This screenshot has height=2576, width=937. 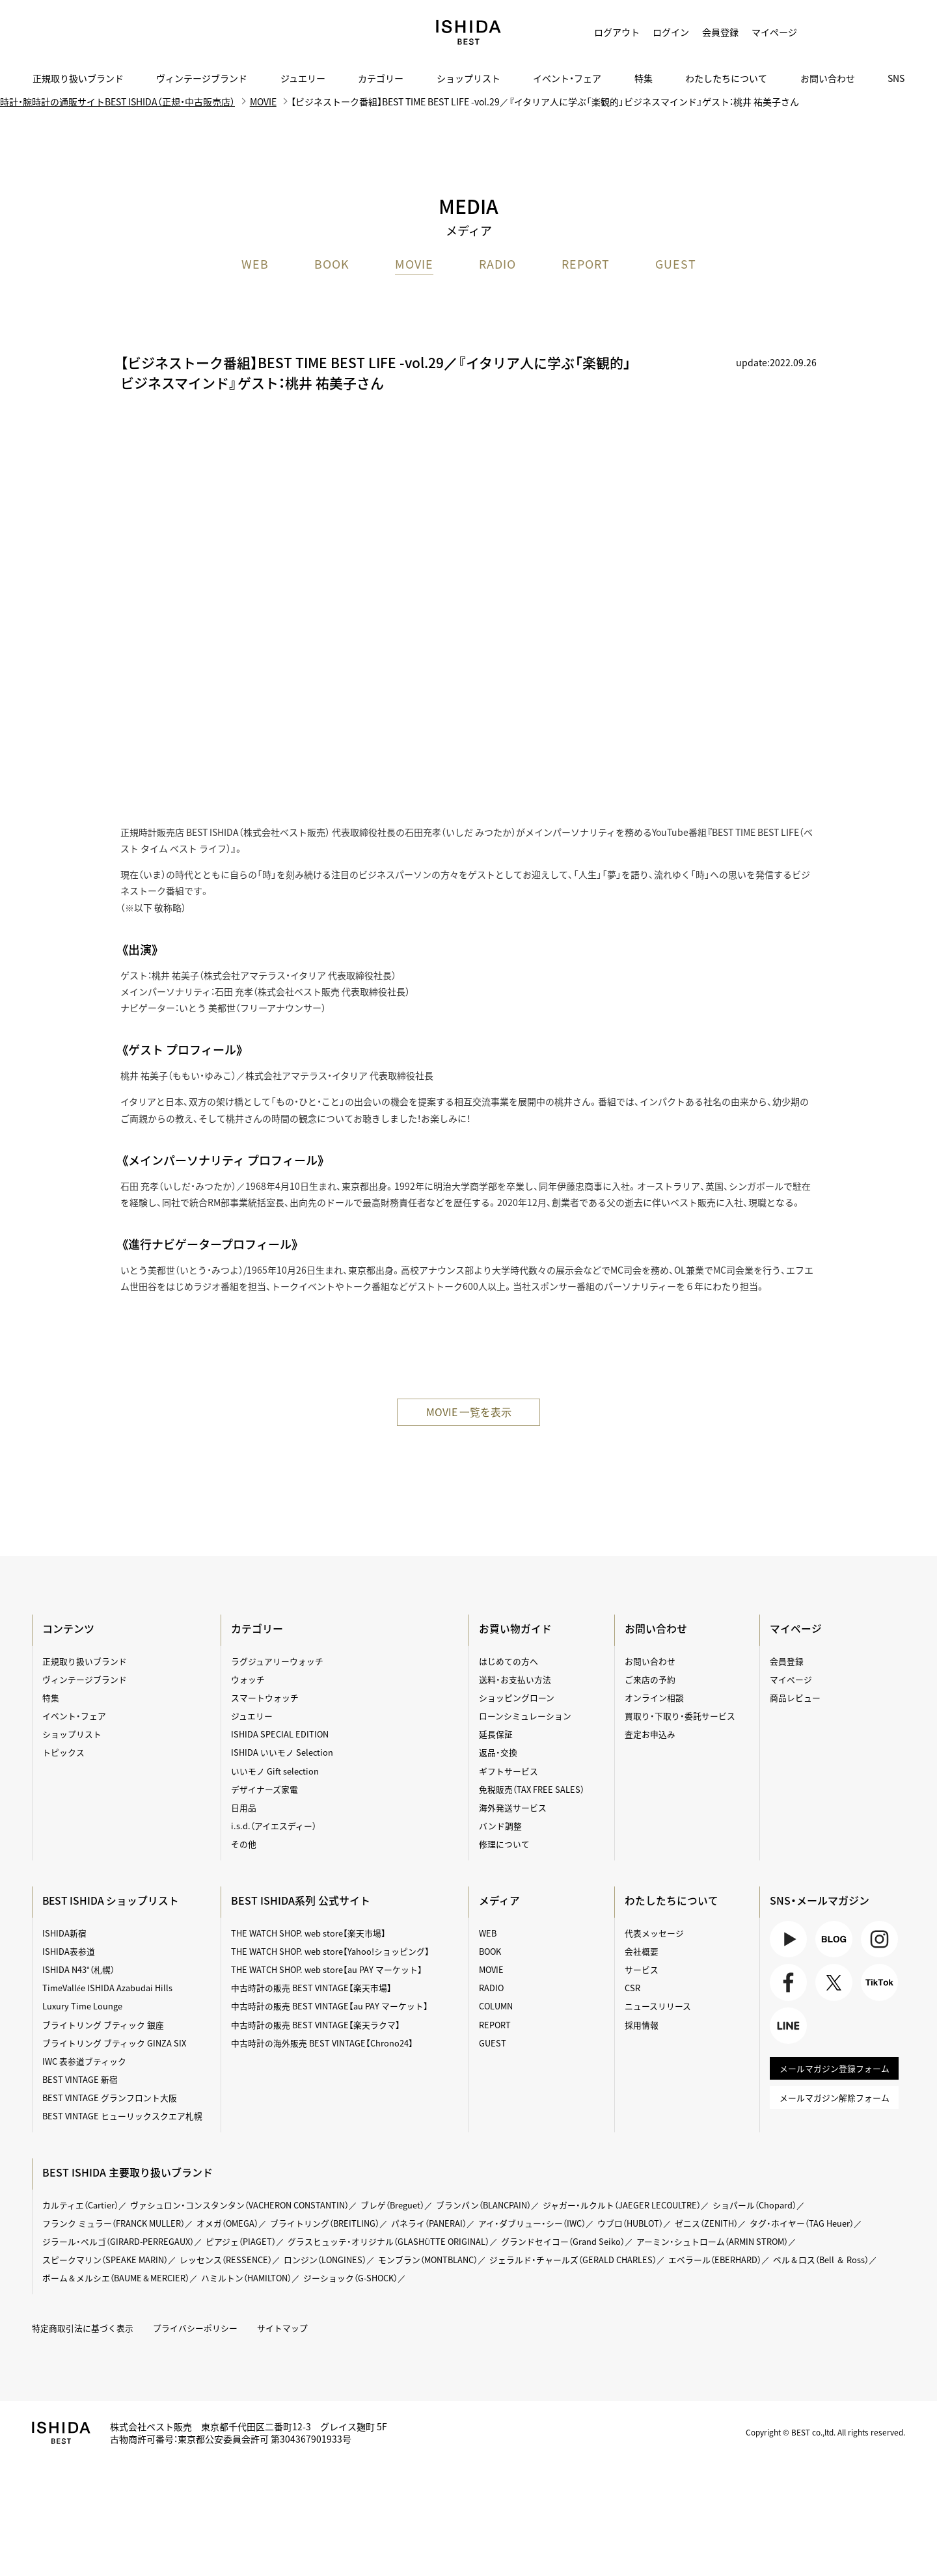 I want to click on 採用情報, so click(x=641, y=2025).